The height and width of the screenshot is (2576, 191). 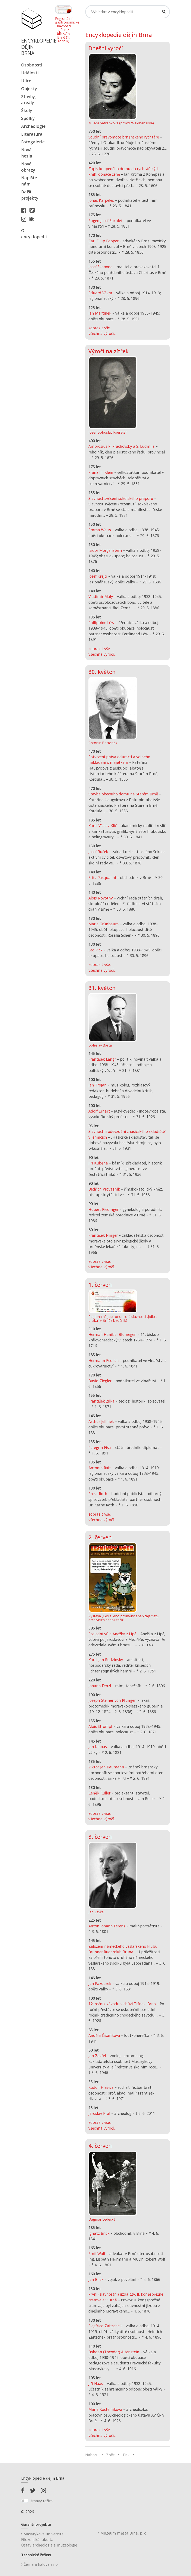 I want to click on Jan Klobás, so click(x=97, y=1746).